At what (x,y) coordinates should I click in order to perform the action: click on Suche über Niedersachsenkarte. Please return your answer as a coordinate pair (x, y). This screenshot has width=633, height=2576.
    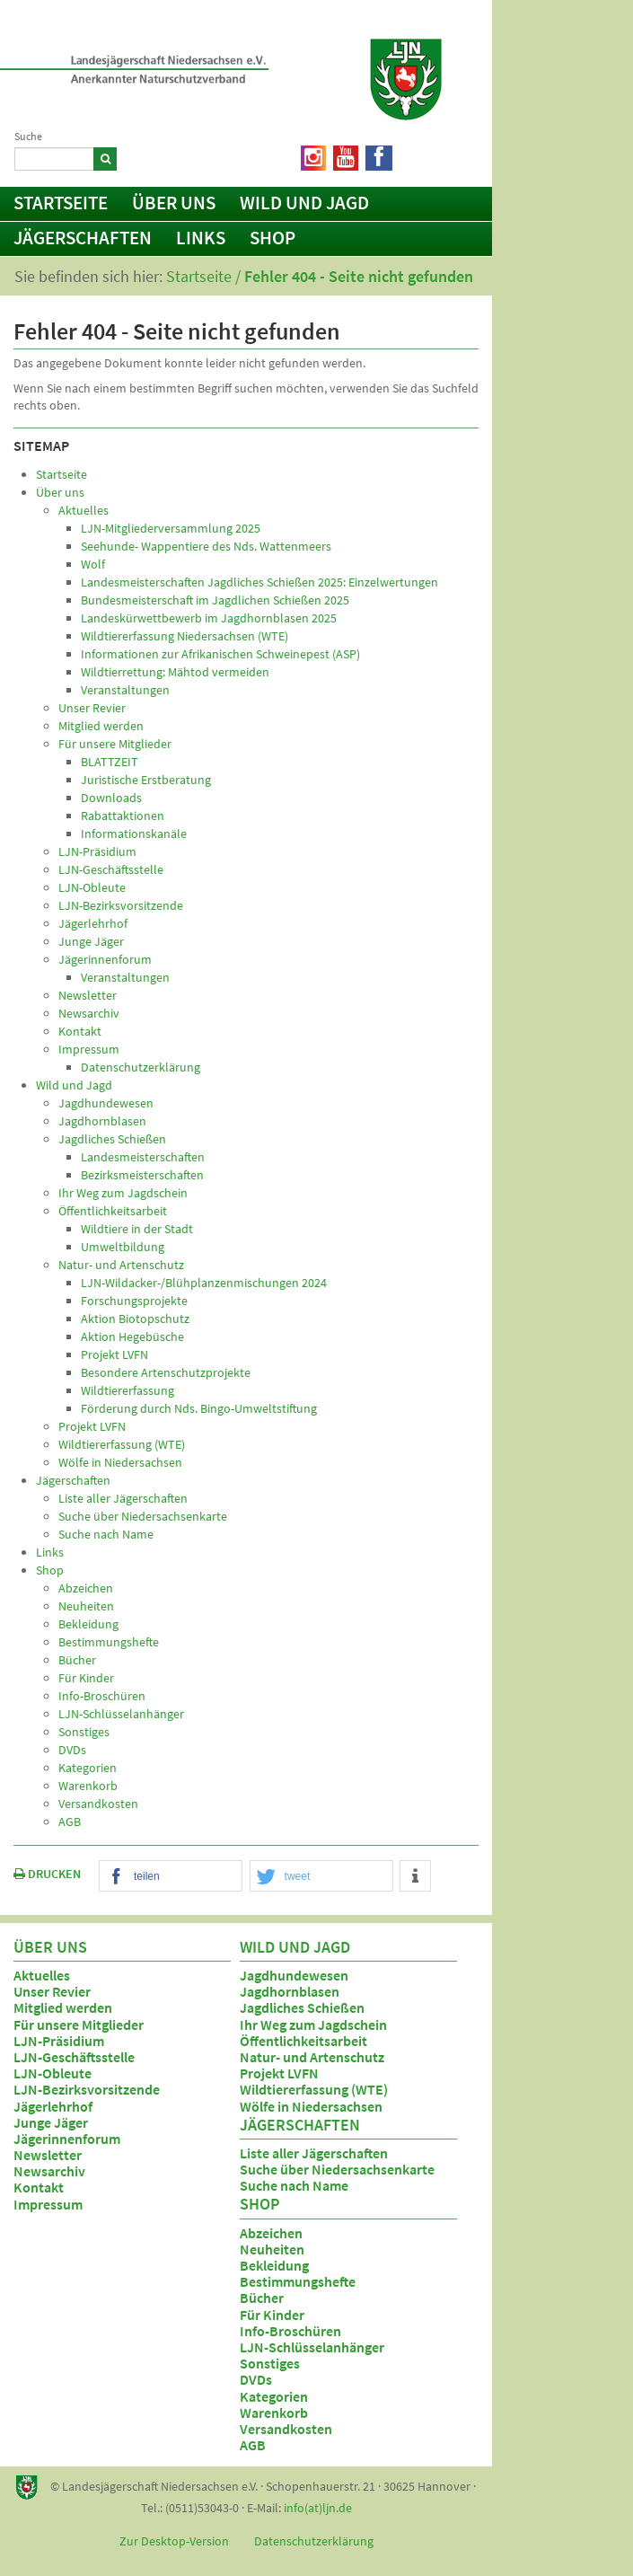
    Looking at the image, I should click on (337, 2169).